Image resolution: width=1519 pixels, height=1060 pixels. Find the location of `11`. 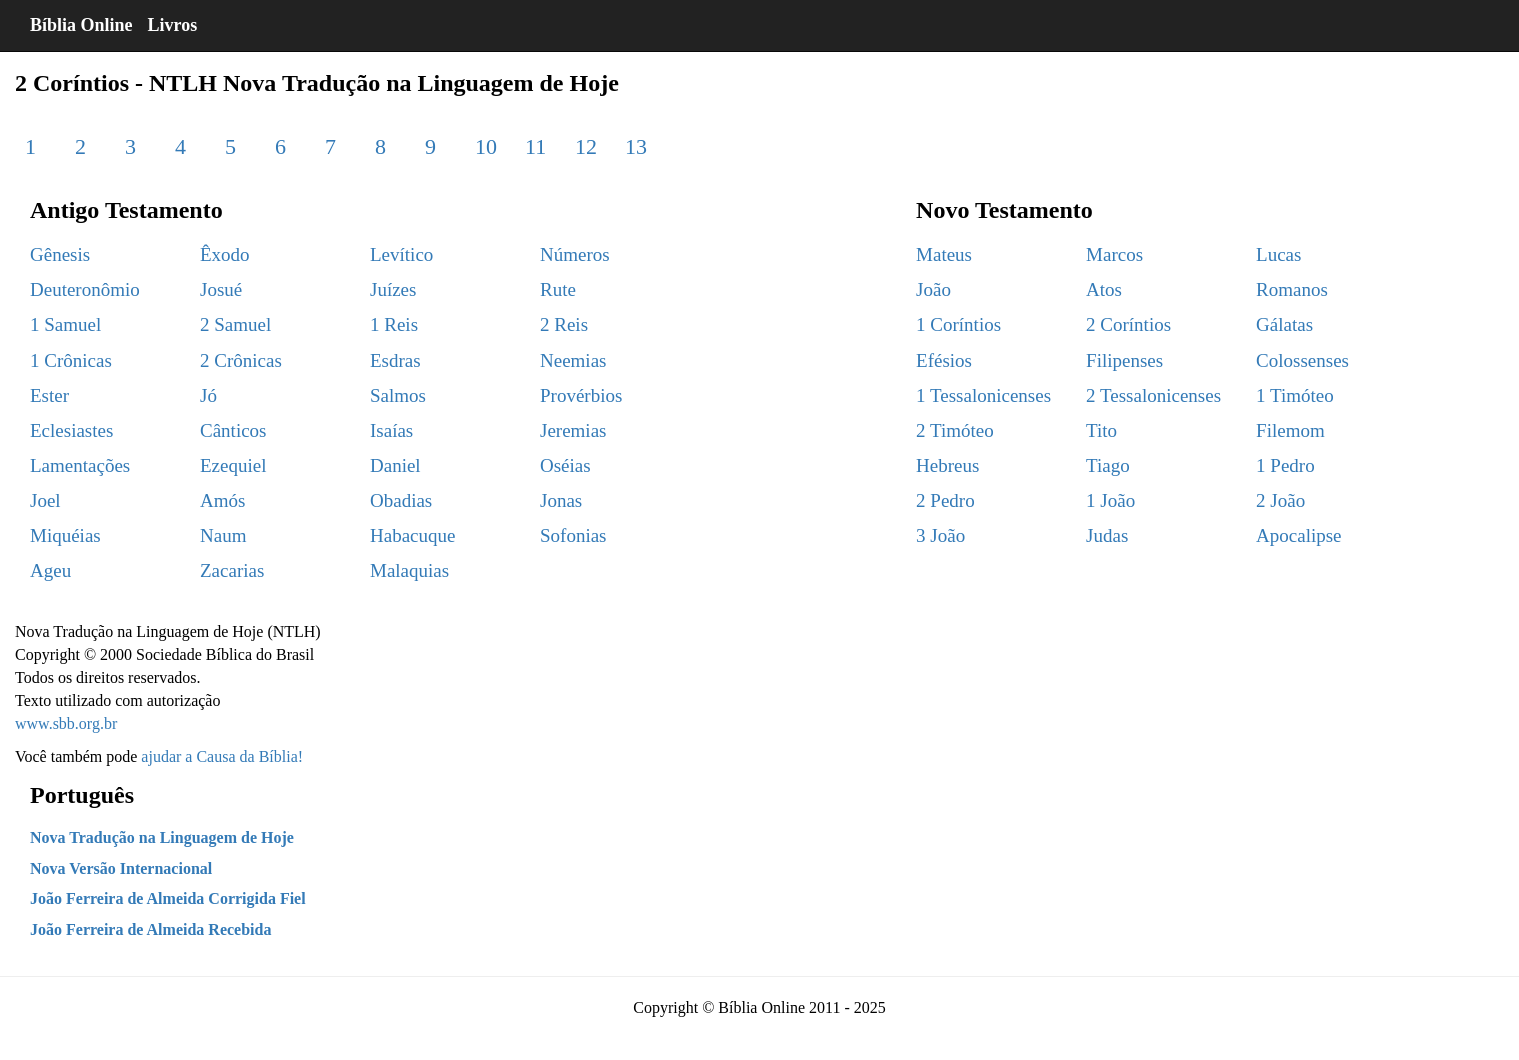

11 is located at coordinates (535, 146).